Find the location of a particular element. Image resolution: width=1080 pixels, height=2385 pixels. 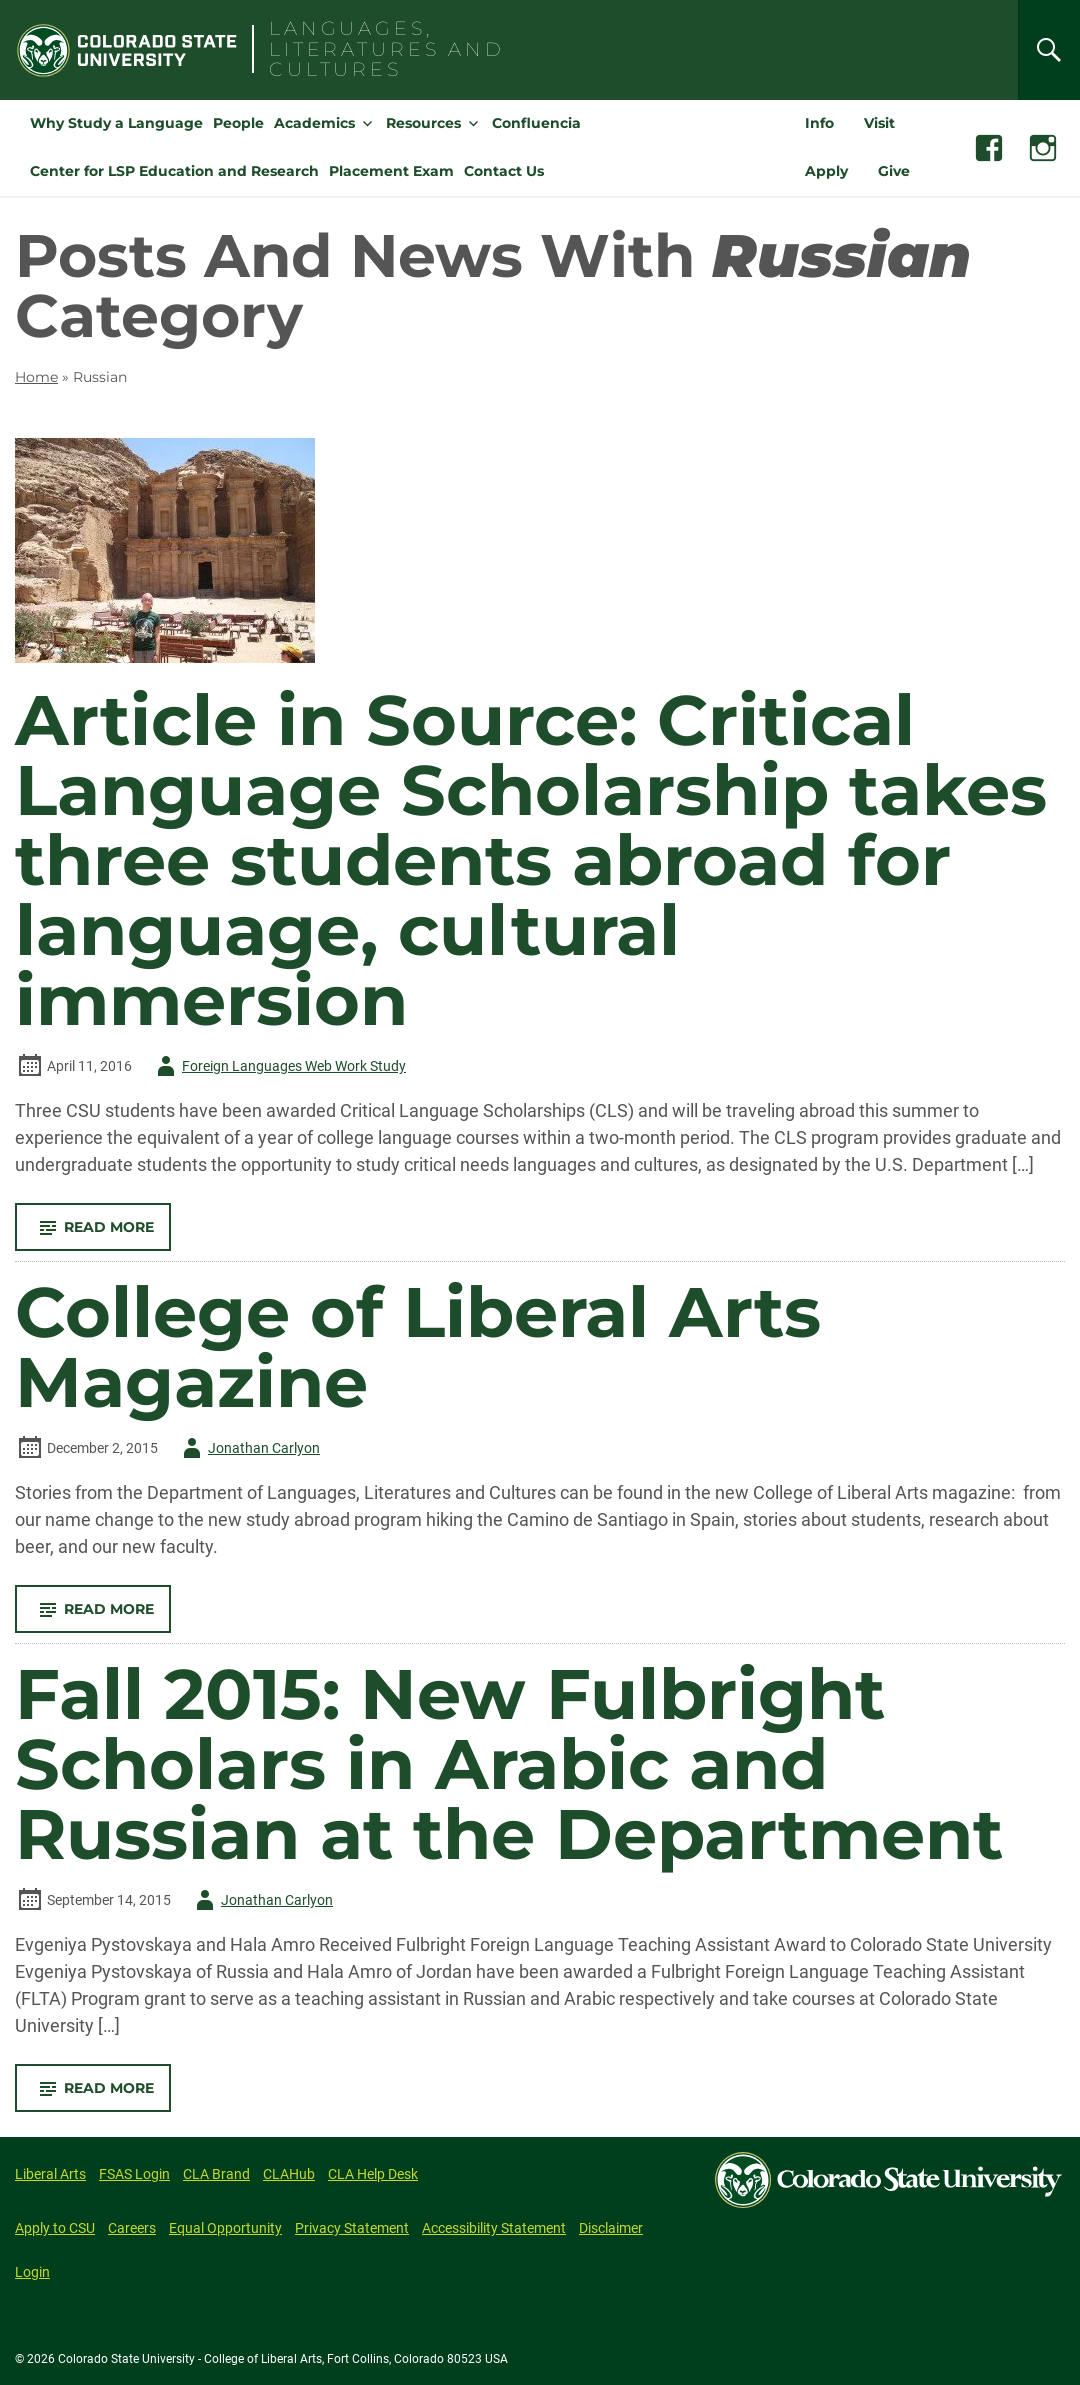

People is located at coordinates (238, 123).